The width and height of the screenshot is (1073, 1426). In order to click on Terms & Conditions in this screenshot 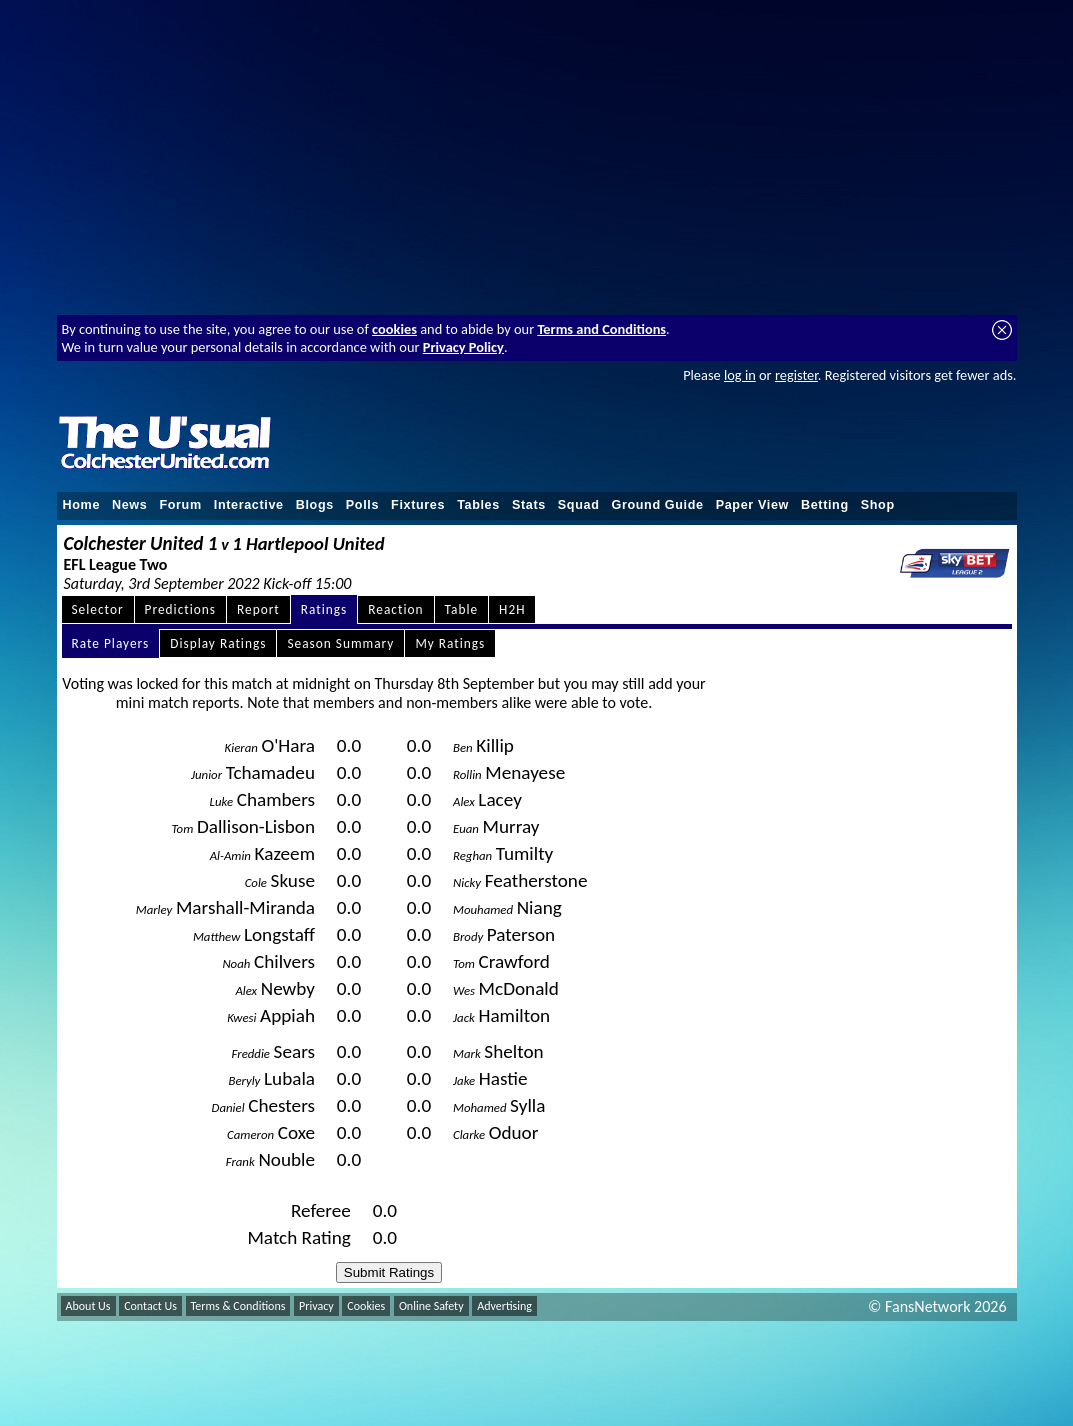, I will do `click(238, 1306)`.